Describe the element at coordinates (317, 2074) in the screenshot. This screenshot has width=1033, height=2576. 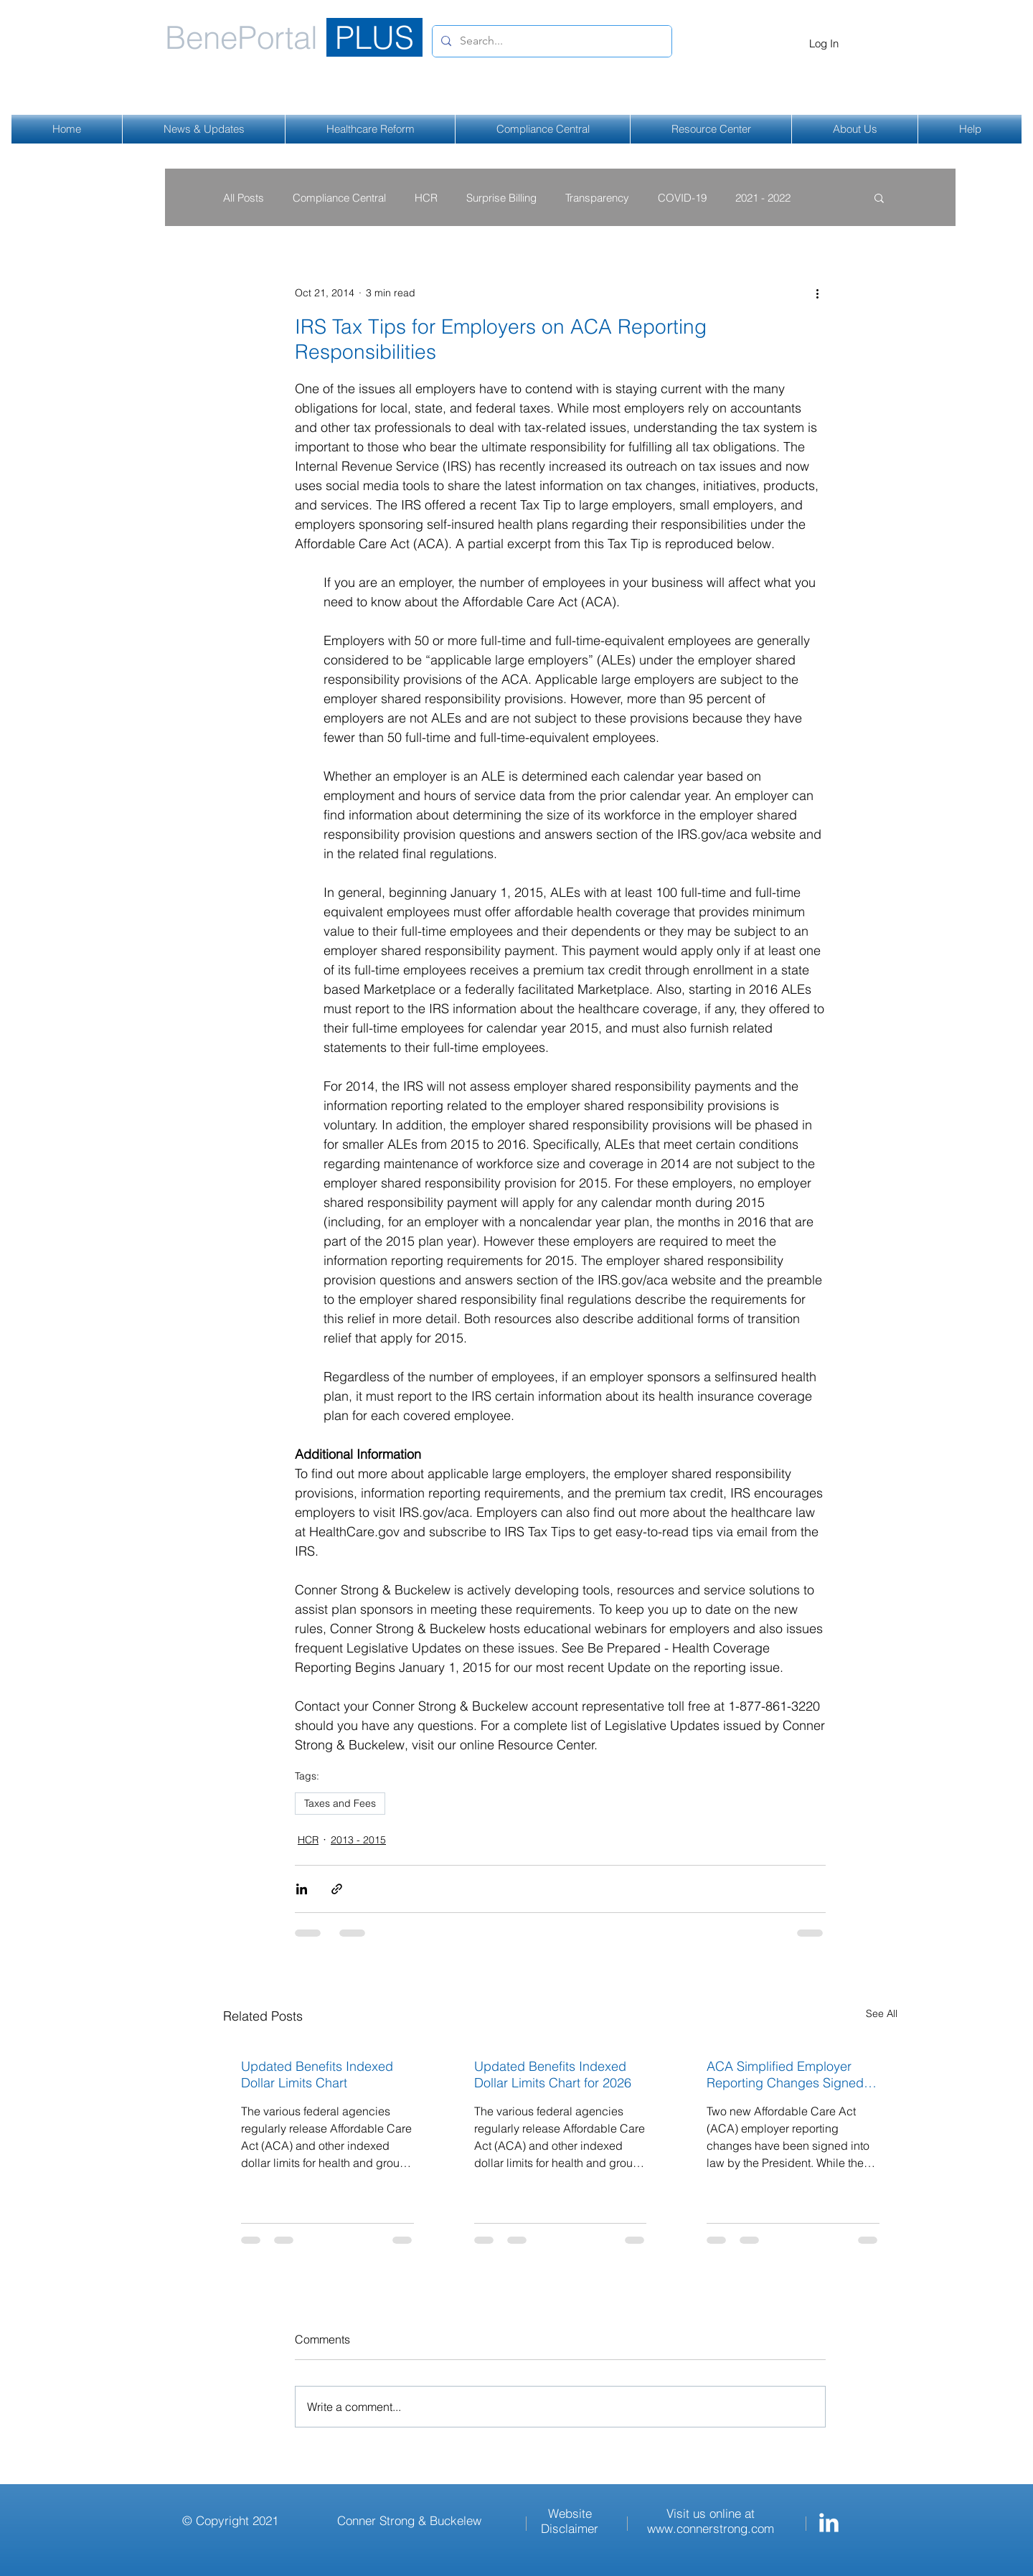
I see `Updated Benefits Indexed Dollar Limits Chart` at that location.